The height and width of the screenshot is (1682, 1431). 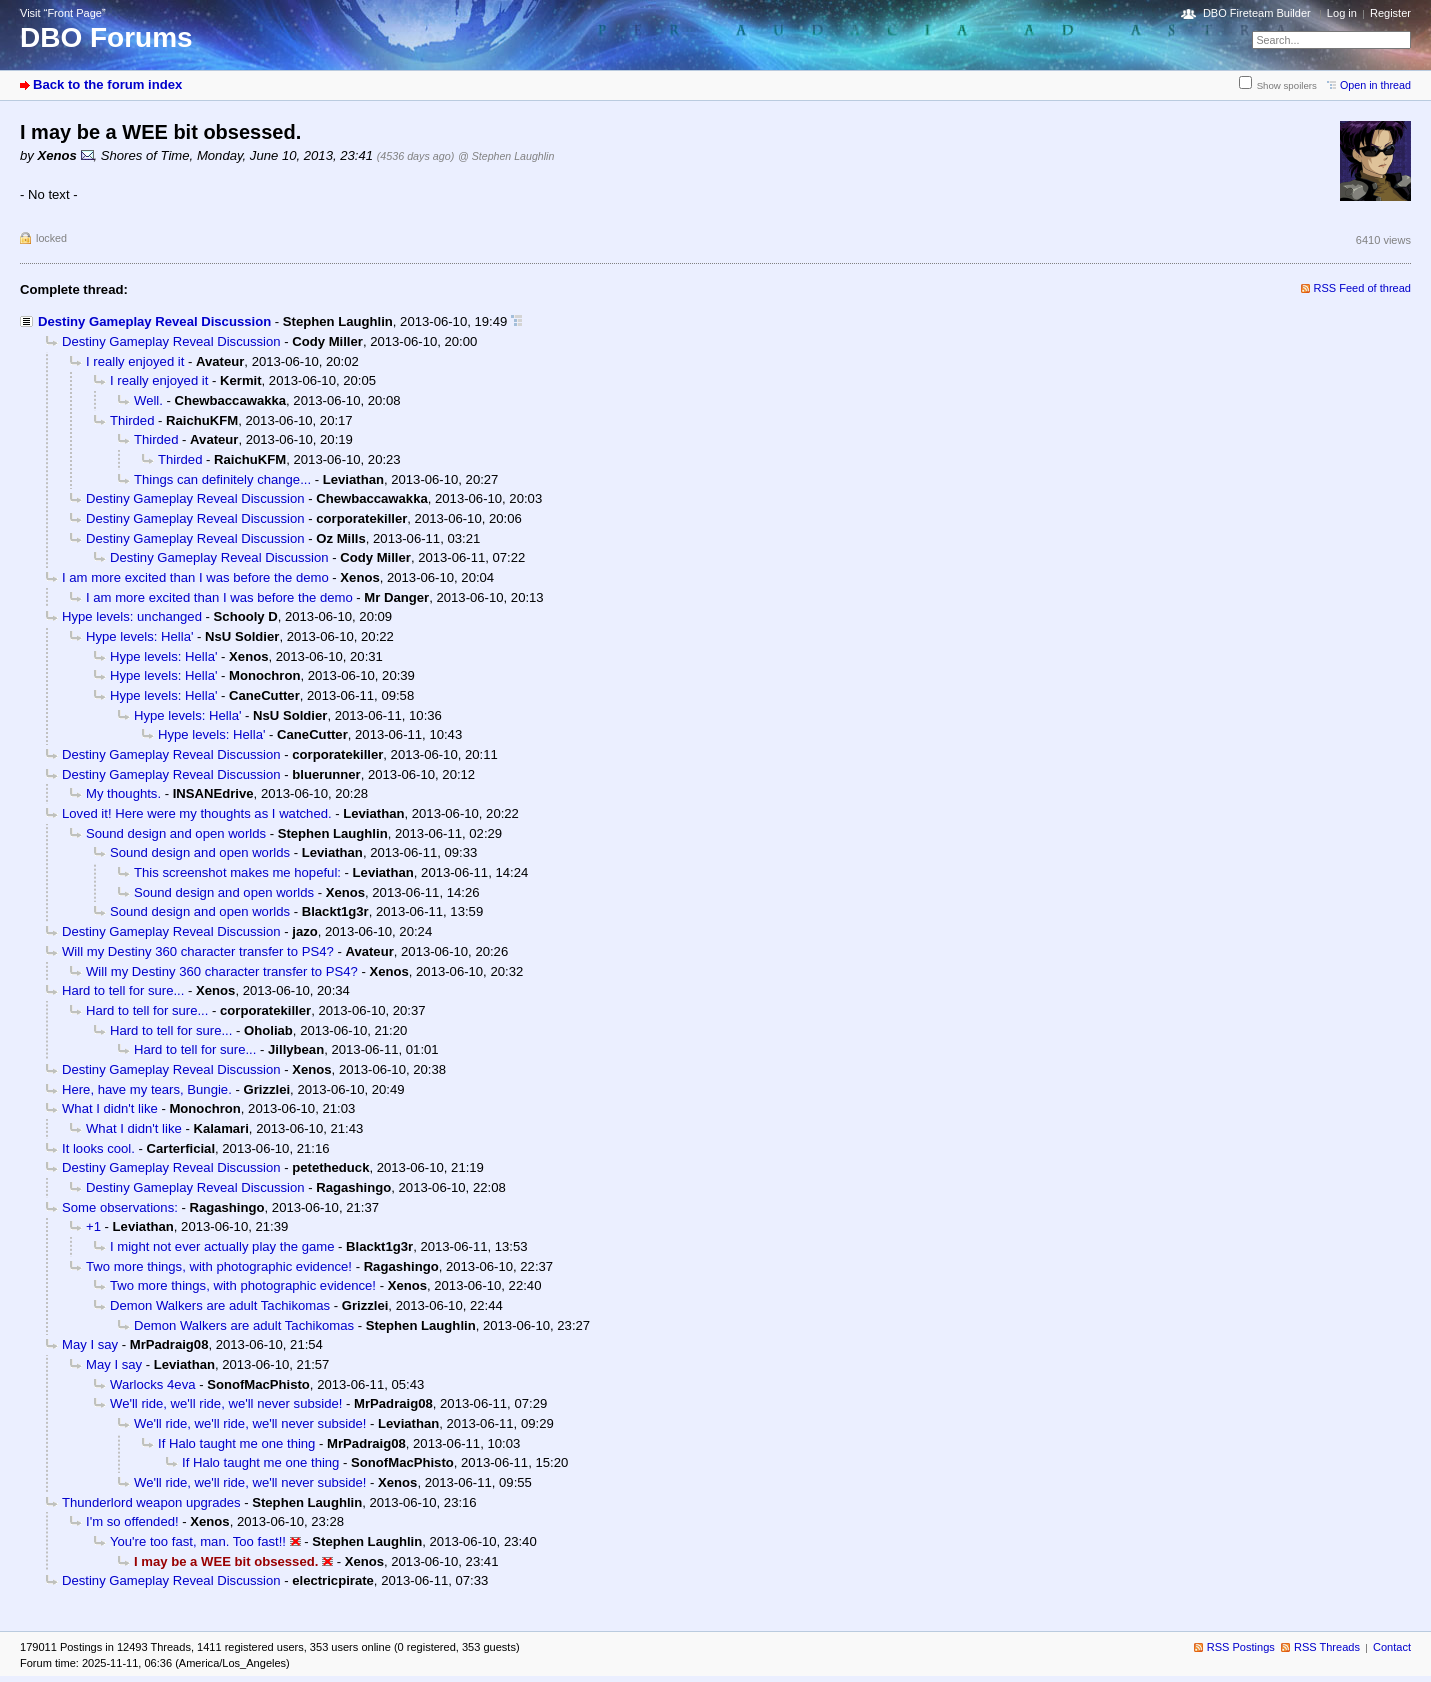 What do you see at coordinates (198, 1541) in the screenshot?
I see `You're too fast, man. Too fast!!` at bounding box center [198, 1541].